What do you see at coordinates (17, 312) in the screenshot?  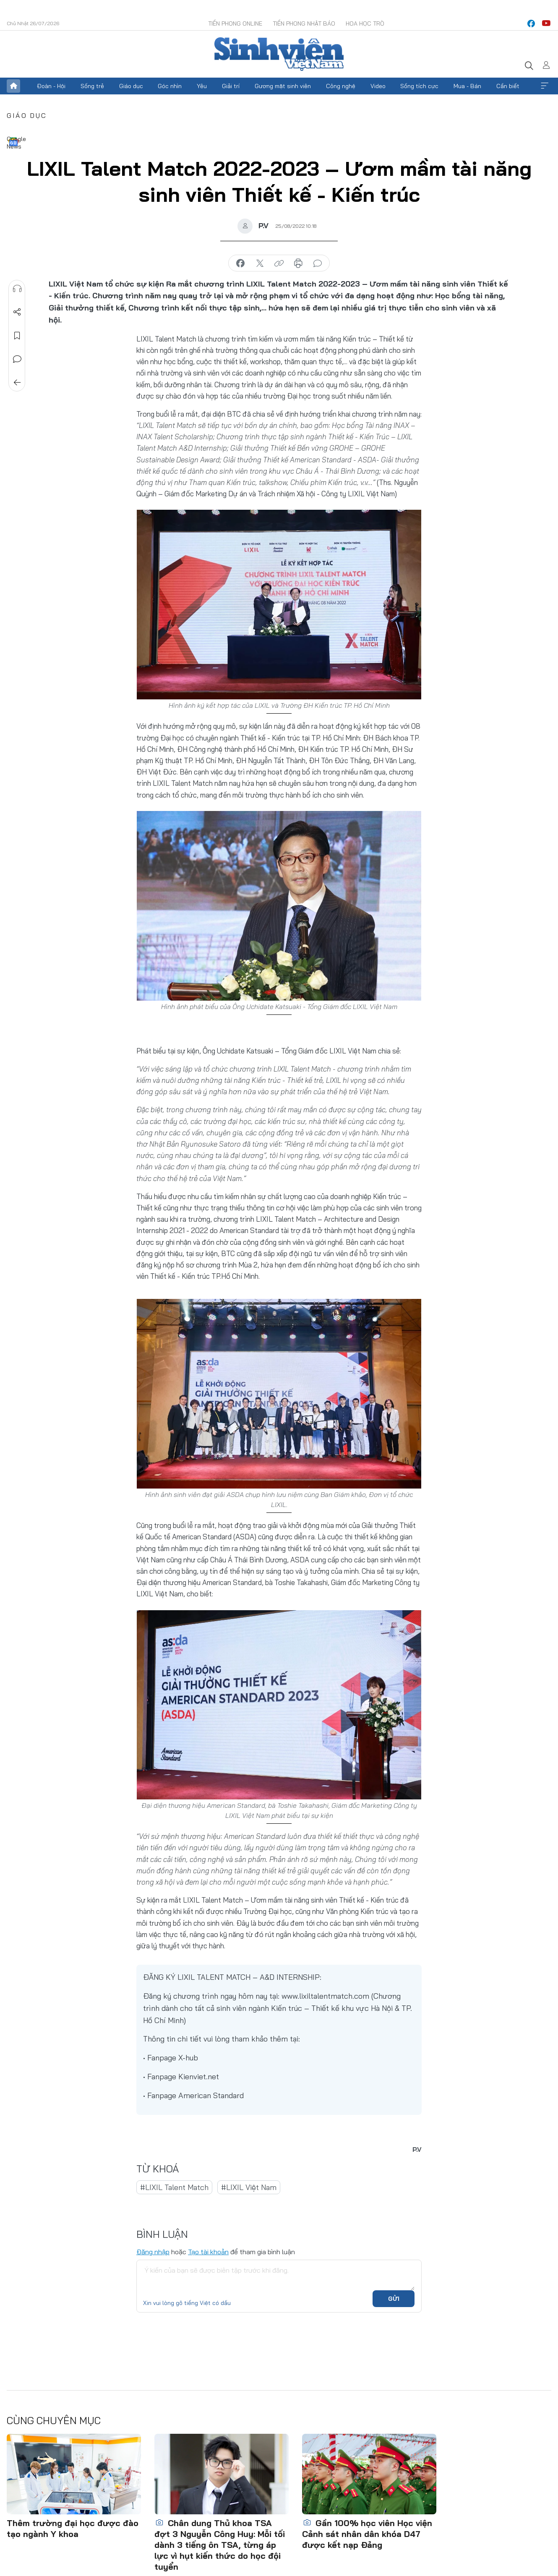 I see `Chia sẻ` at bounding box center [17, 312].